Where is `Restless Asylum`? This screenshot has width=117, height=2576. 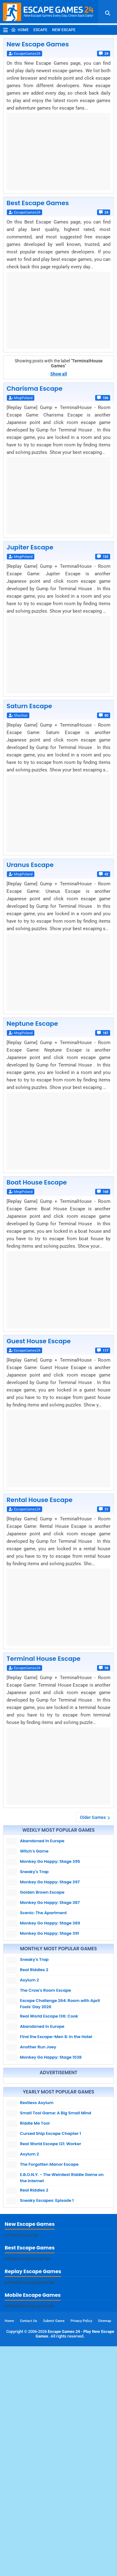
Restless Asylum is located at coordinates (36, 2213).